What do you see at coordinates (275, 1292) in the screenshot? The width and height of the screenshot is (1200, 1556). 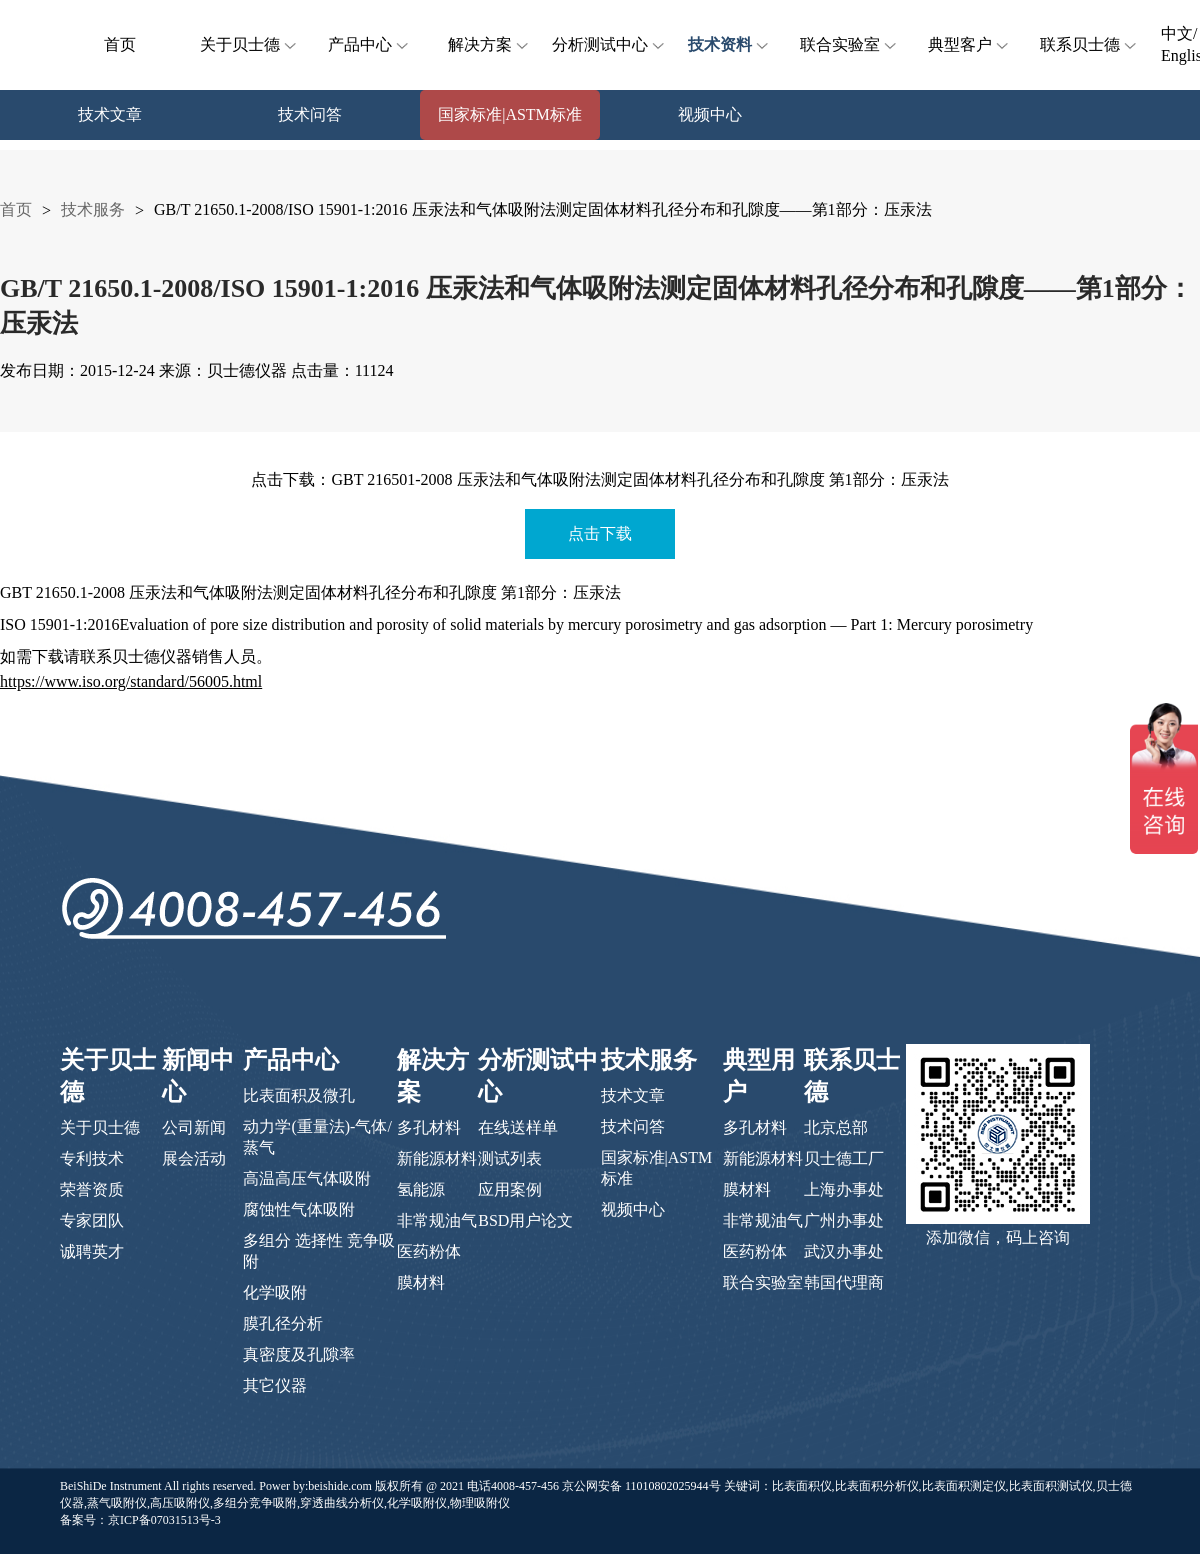 I see `化学吸附` at bounding box center [275, 1292].